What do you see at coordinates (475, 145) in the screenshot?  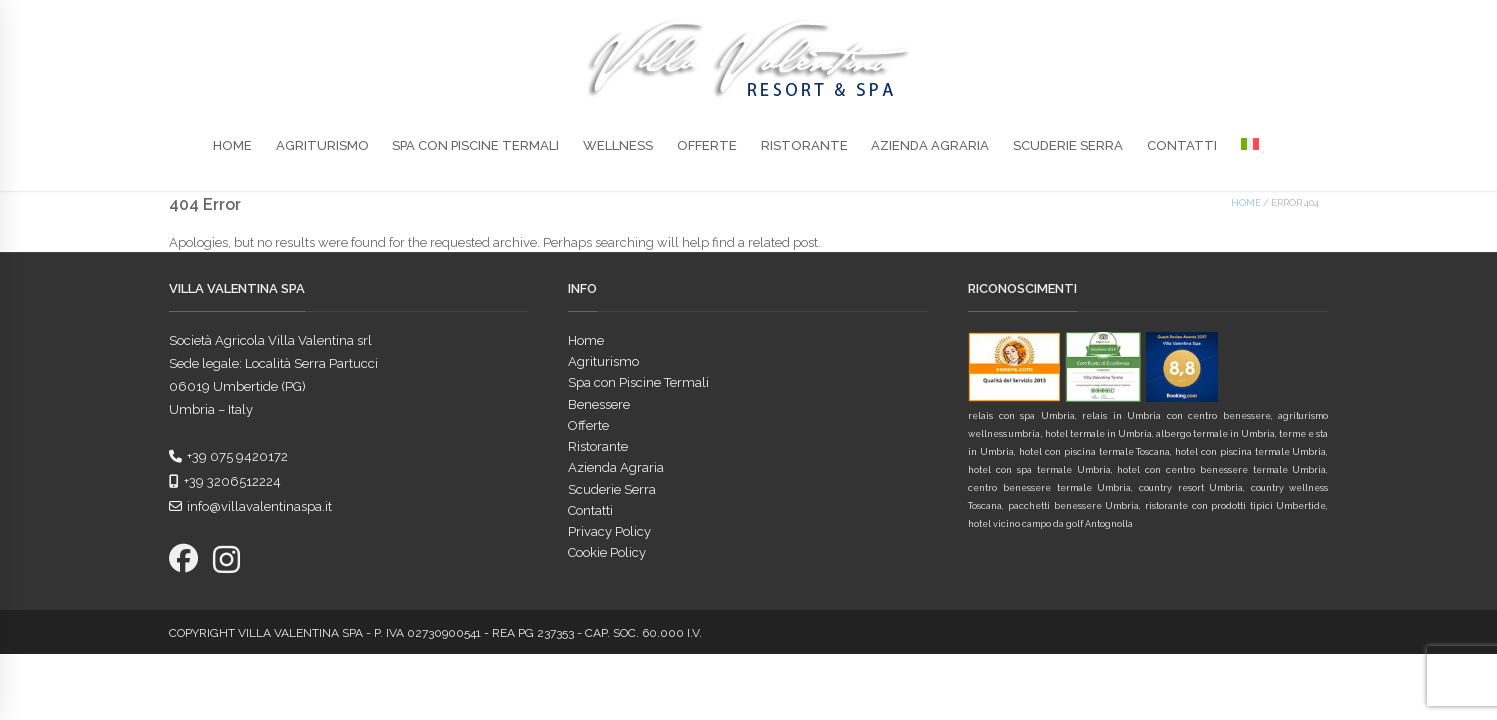 I see `Spa con Piscine Termali` at bounding box center [475, 145].